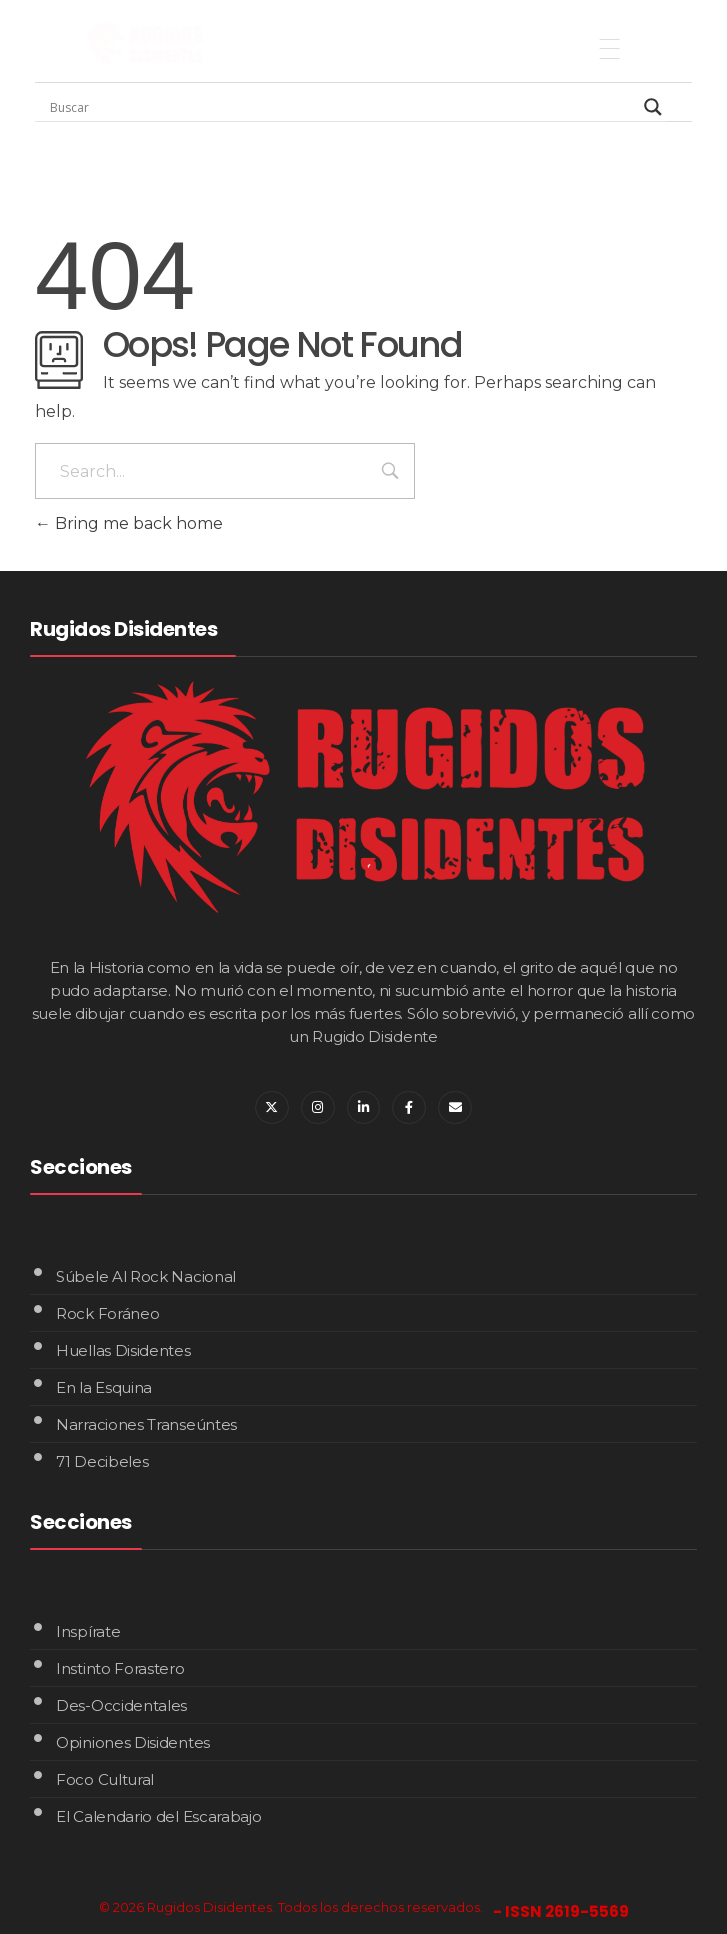  I want to click on [Search magnifier], so click(653, 107).